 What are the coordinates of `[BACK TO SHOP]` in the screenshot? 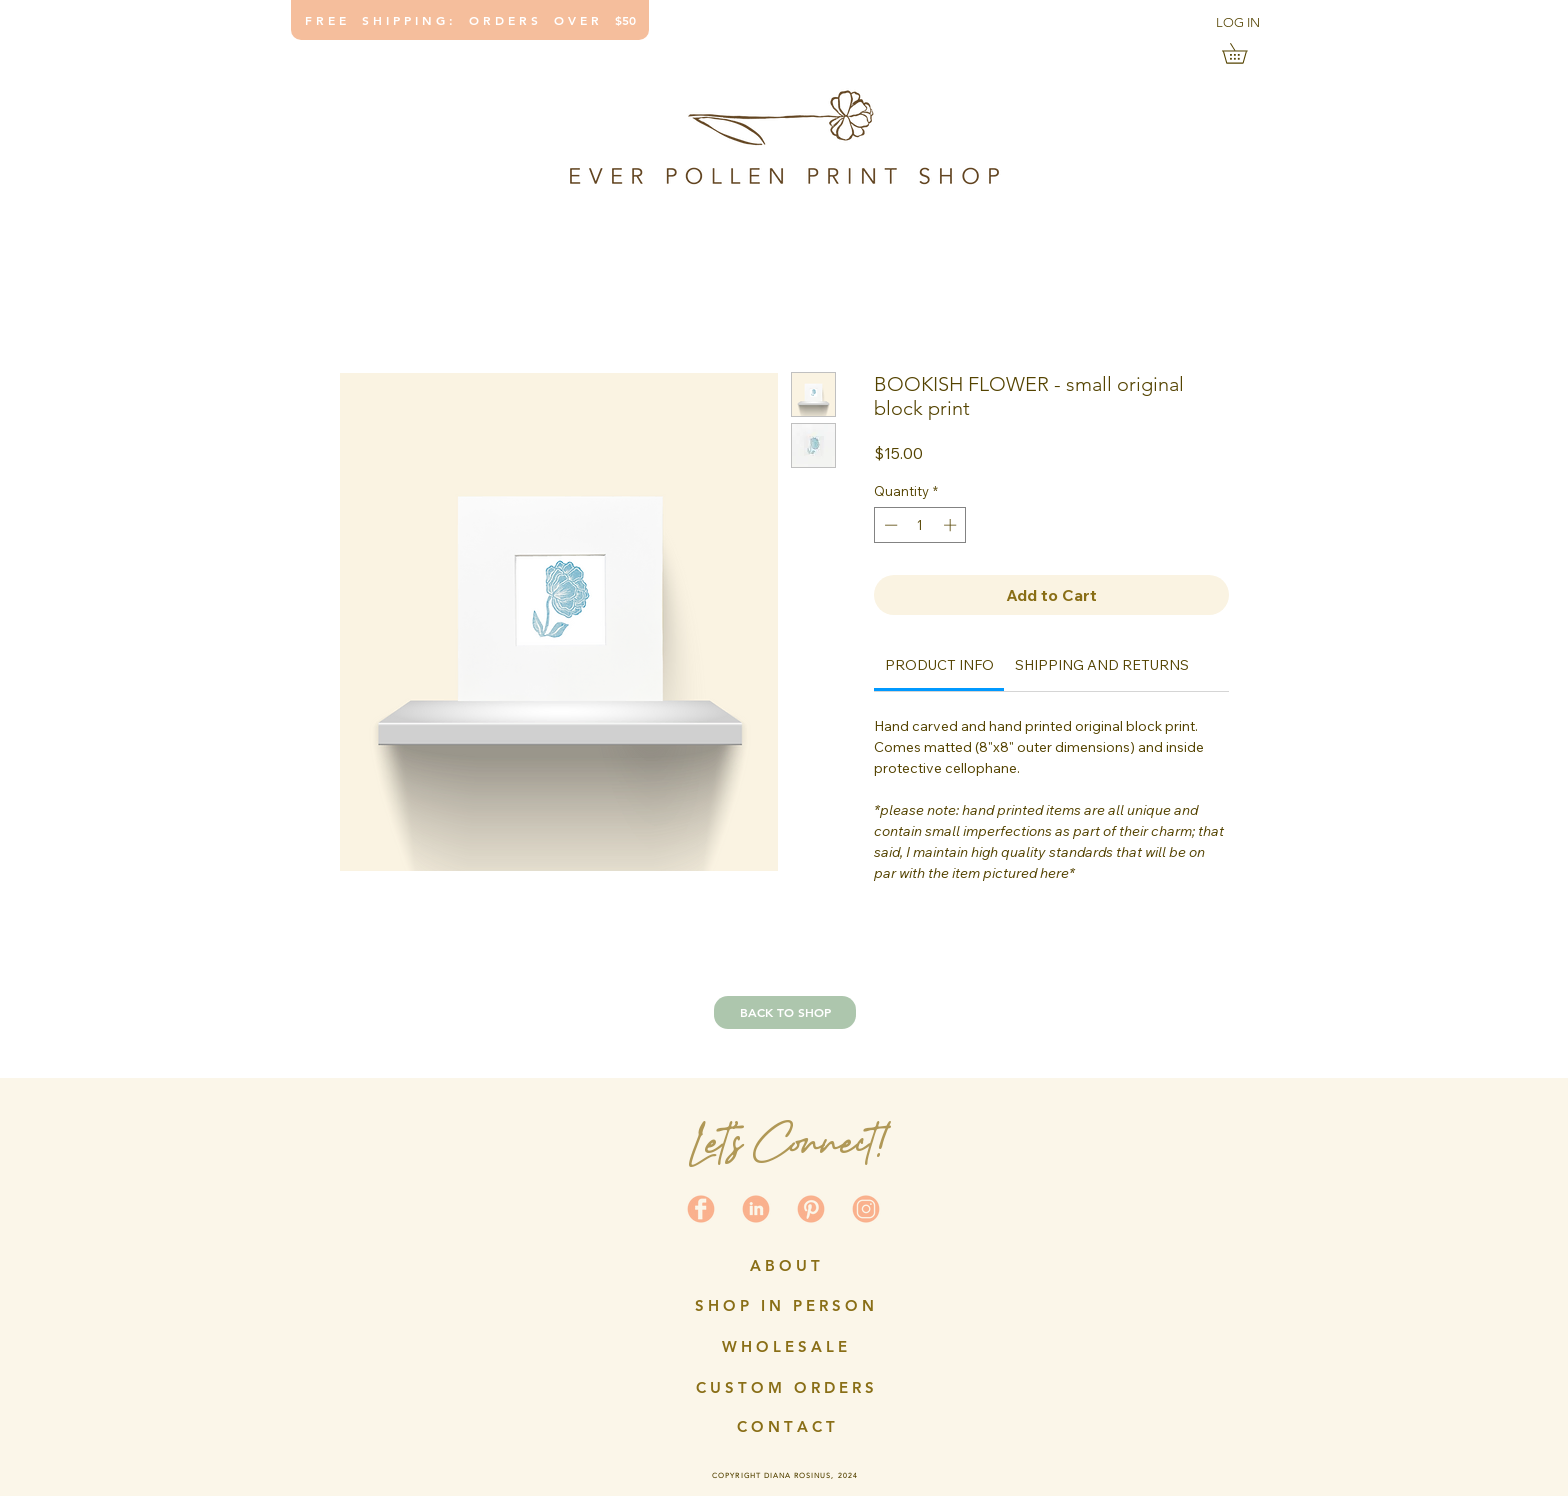 It's located at (785, 1012).